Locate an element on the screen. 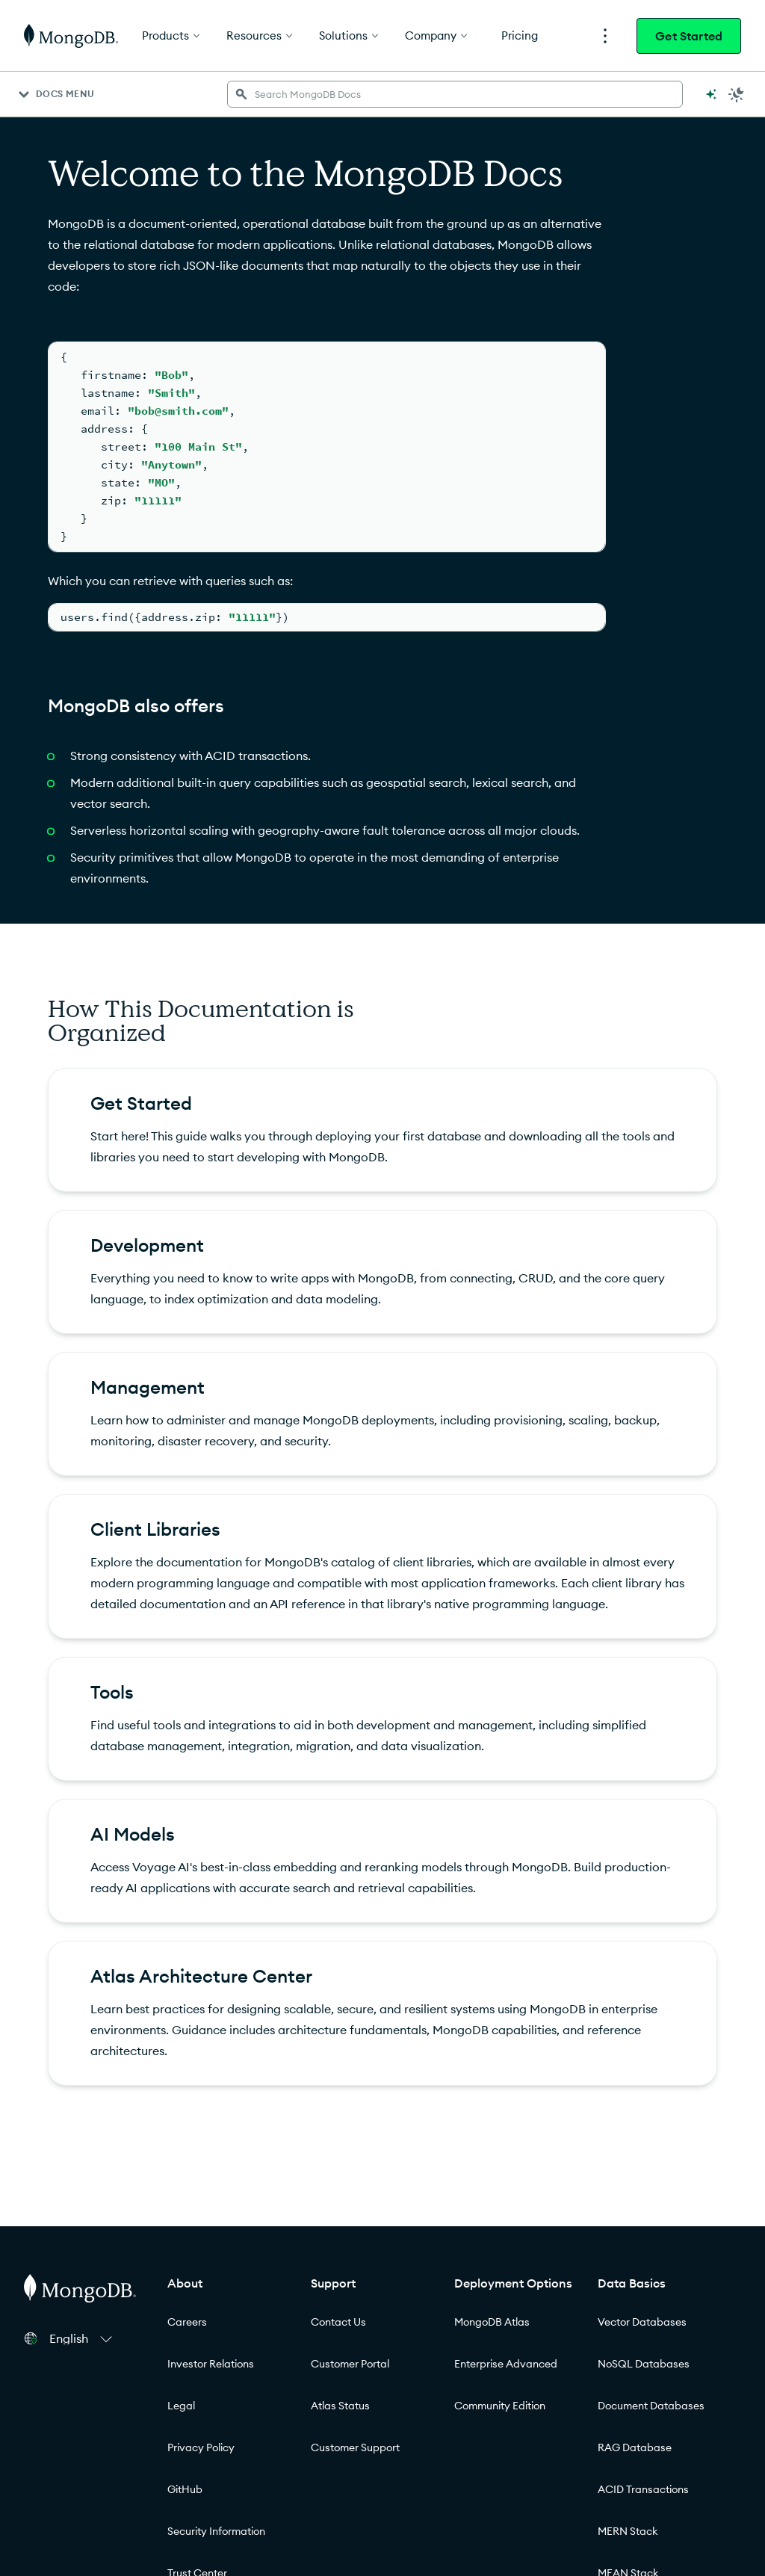 Image resolution: width=765 pixels, height=2576 pixels. MongoDB Atlas is located at coordinates (492, 2322).